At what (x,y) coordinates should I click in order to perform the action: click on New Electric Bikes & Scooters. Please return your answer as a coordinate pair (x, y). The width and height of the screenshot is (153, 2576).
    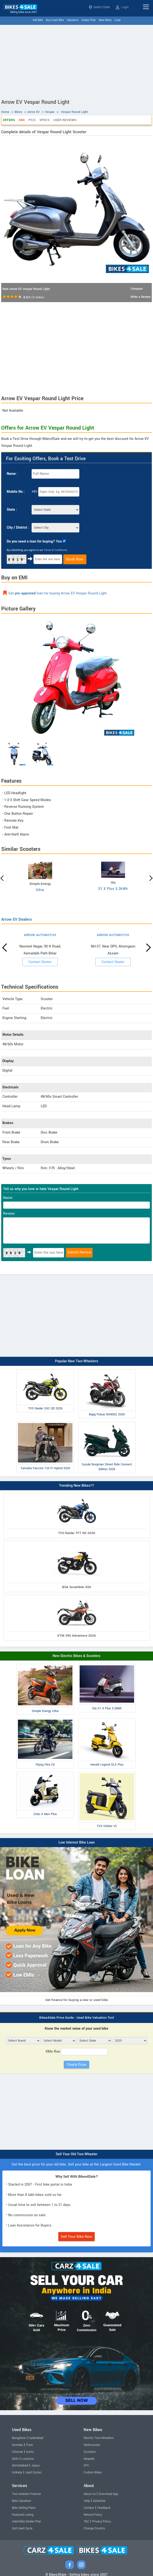
    Looking at the image, I should click on (76, 1655).